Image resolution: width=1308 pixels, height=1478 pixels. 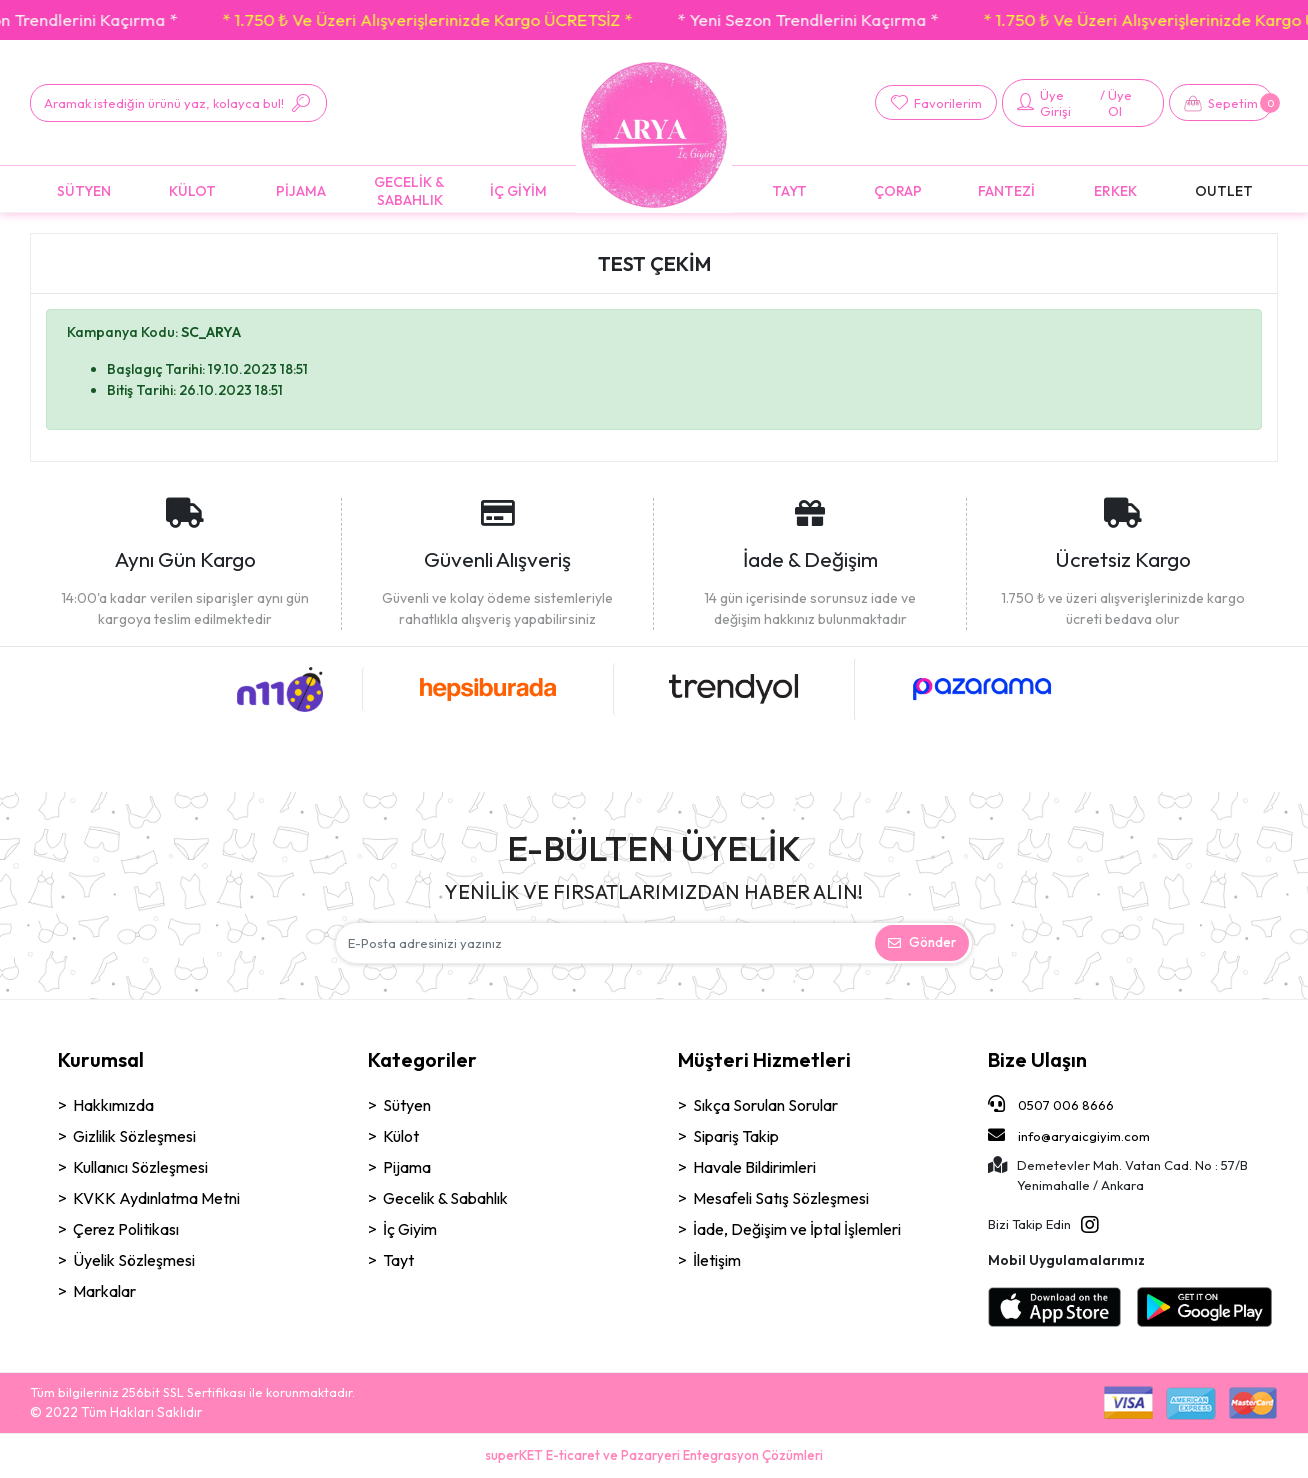 I want to click on 0507 006 8666, so click(x=1051, y=1104).